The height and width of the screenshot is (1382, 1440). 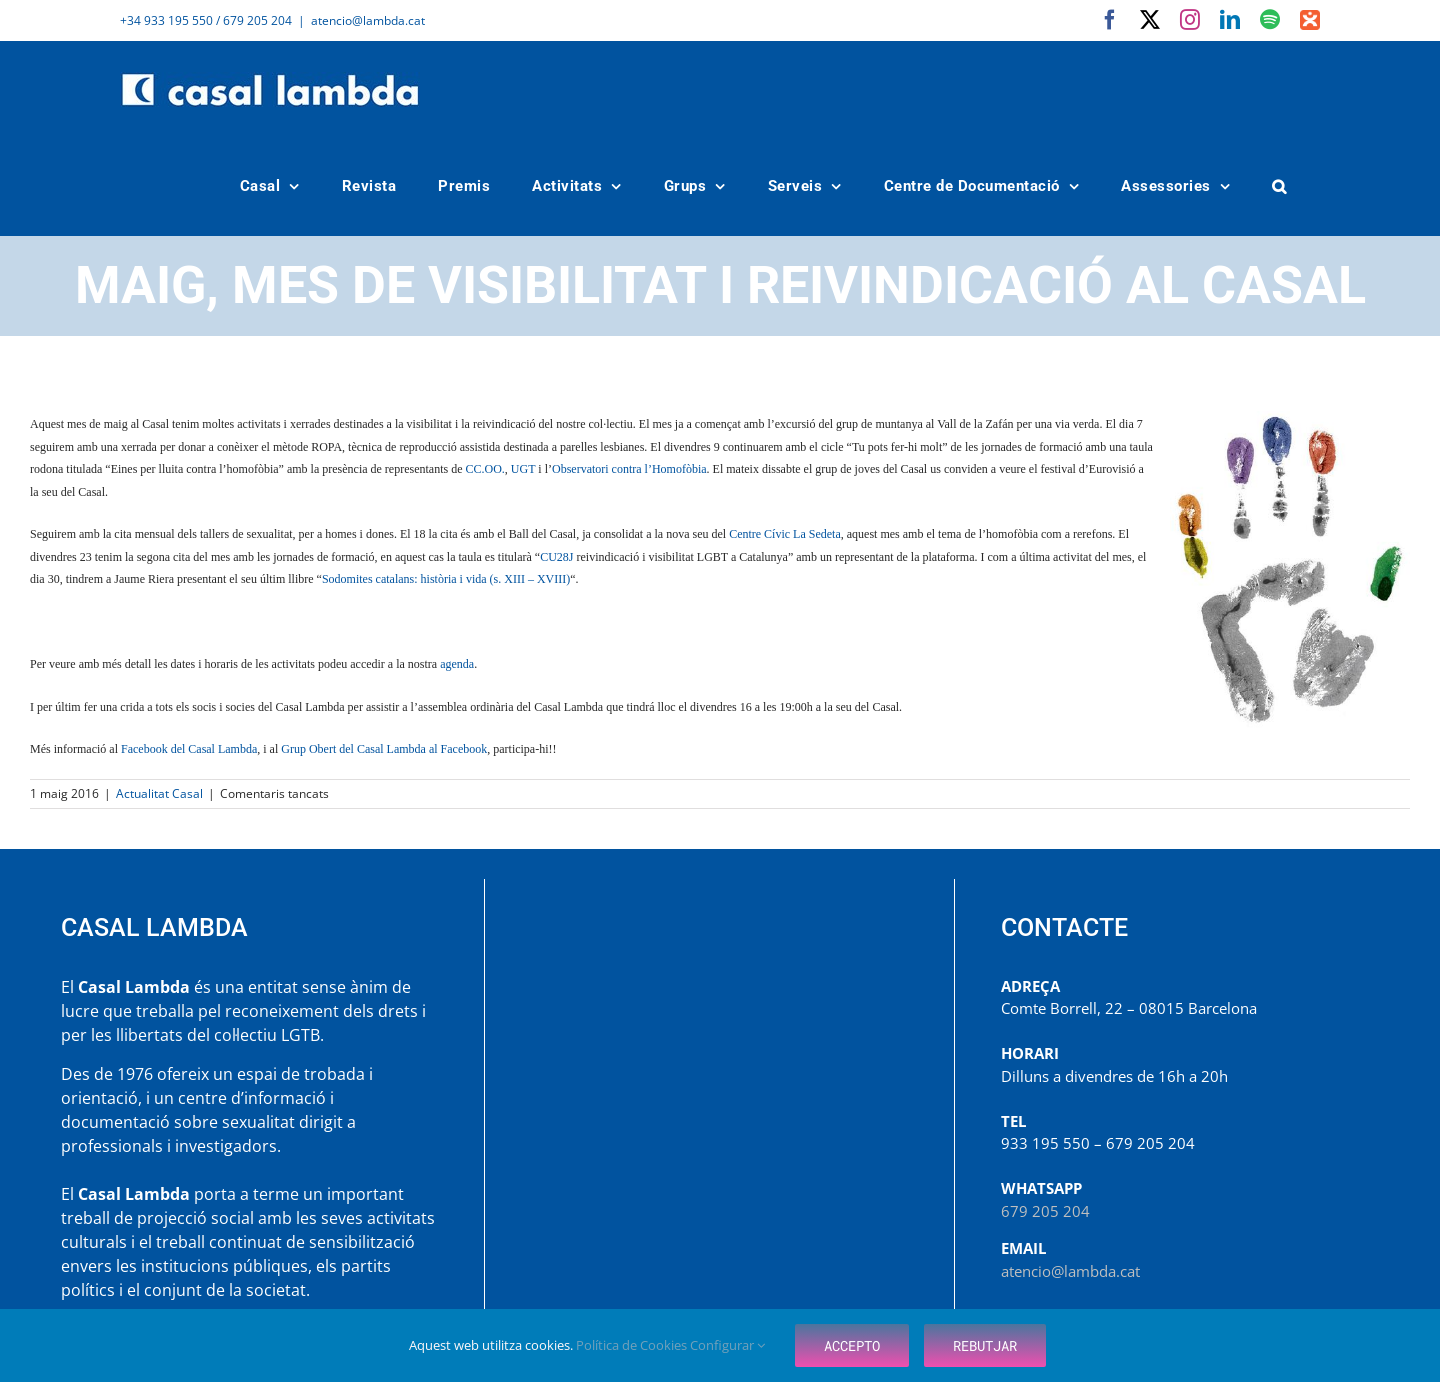 What do you see at coordinates (457, 664) in the screenshot?
I see `agenda` at bounding box center [457, 664].